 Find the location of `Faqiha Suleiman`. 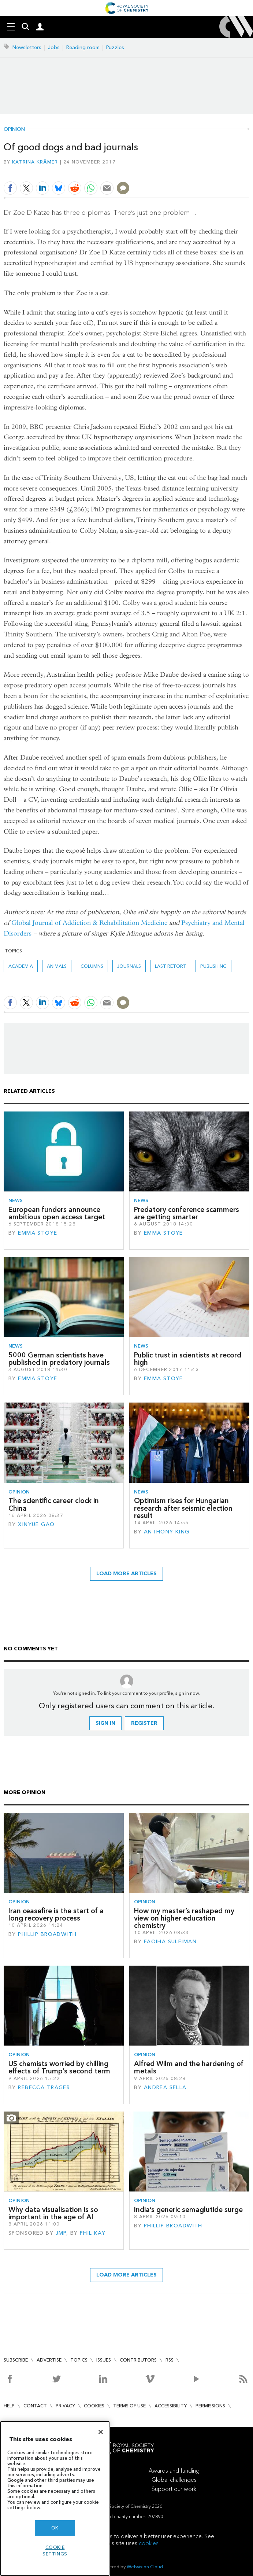

Faqiha Suleiman is located at coordinates (170, 1942).